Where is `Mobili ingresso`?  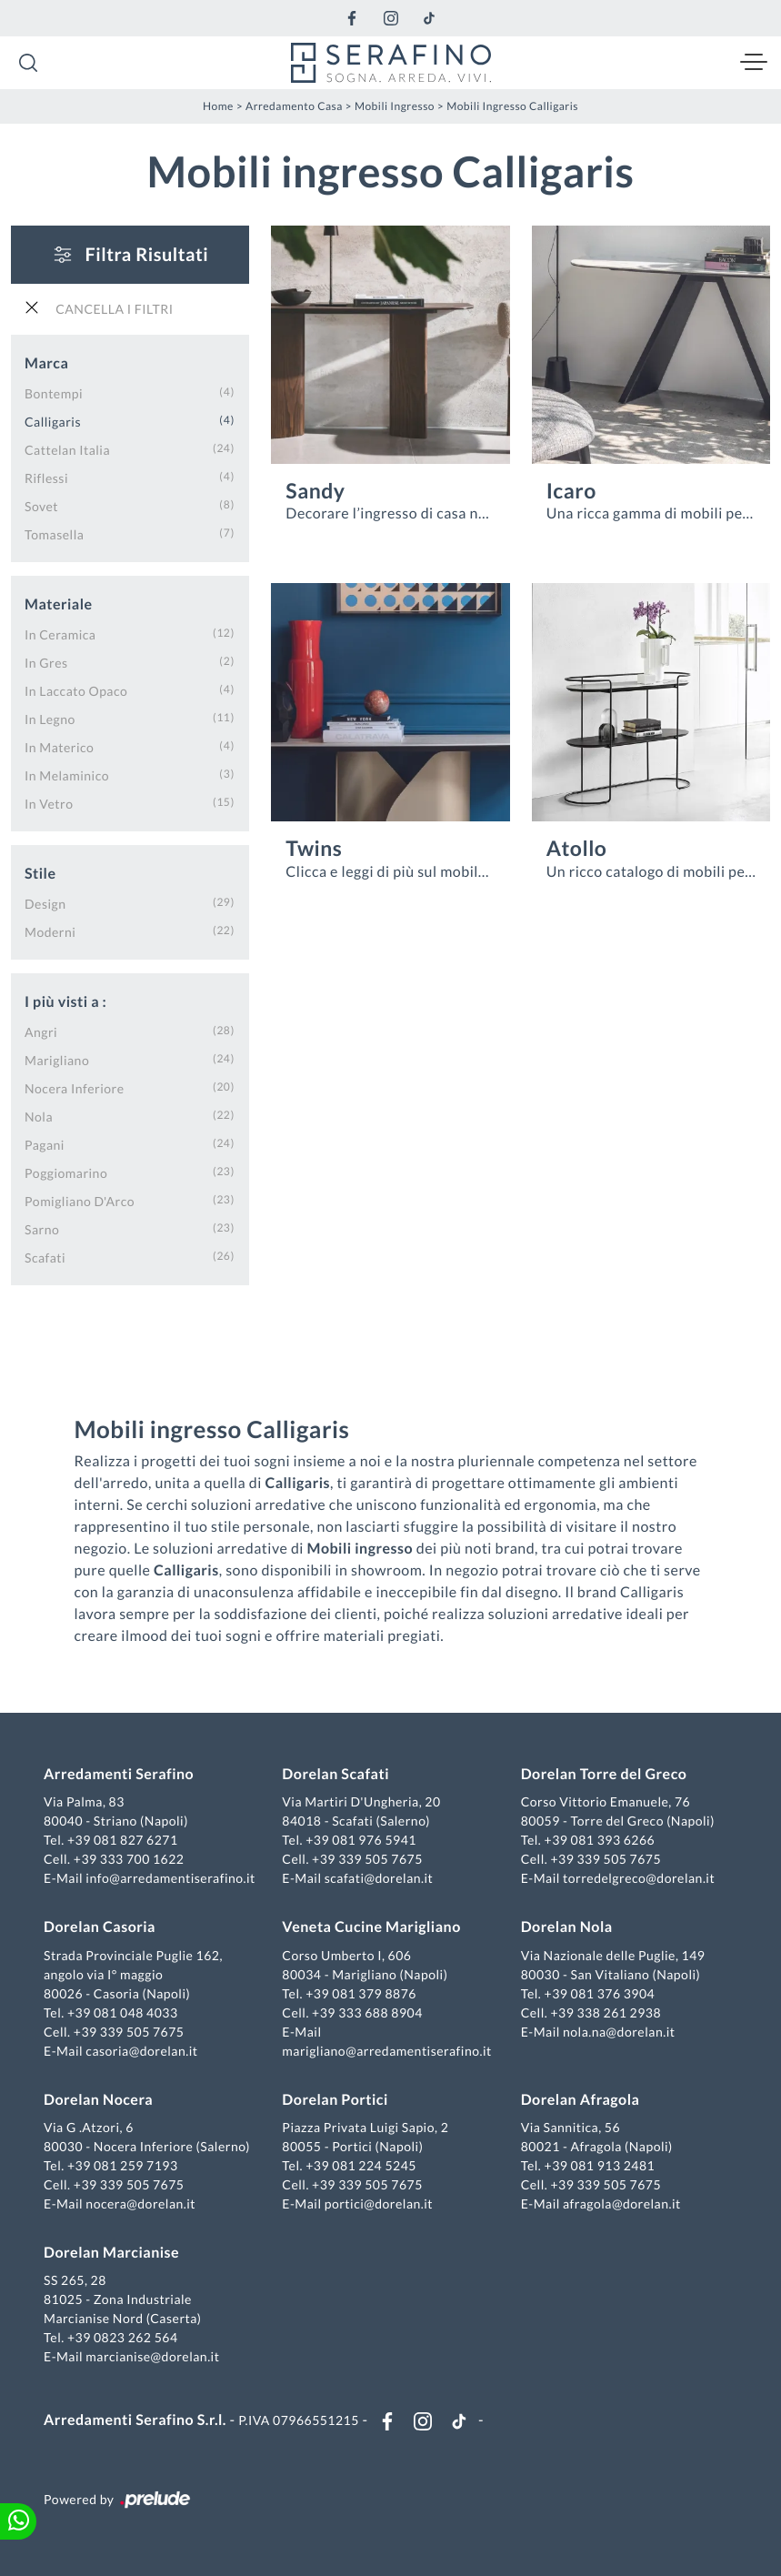 Mobili ingresso is located at coordinates (395, 106).